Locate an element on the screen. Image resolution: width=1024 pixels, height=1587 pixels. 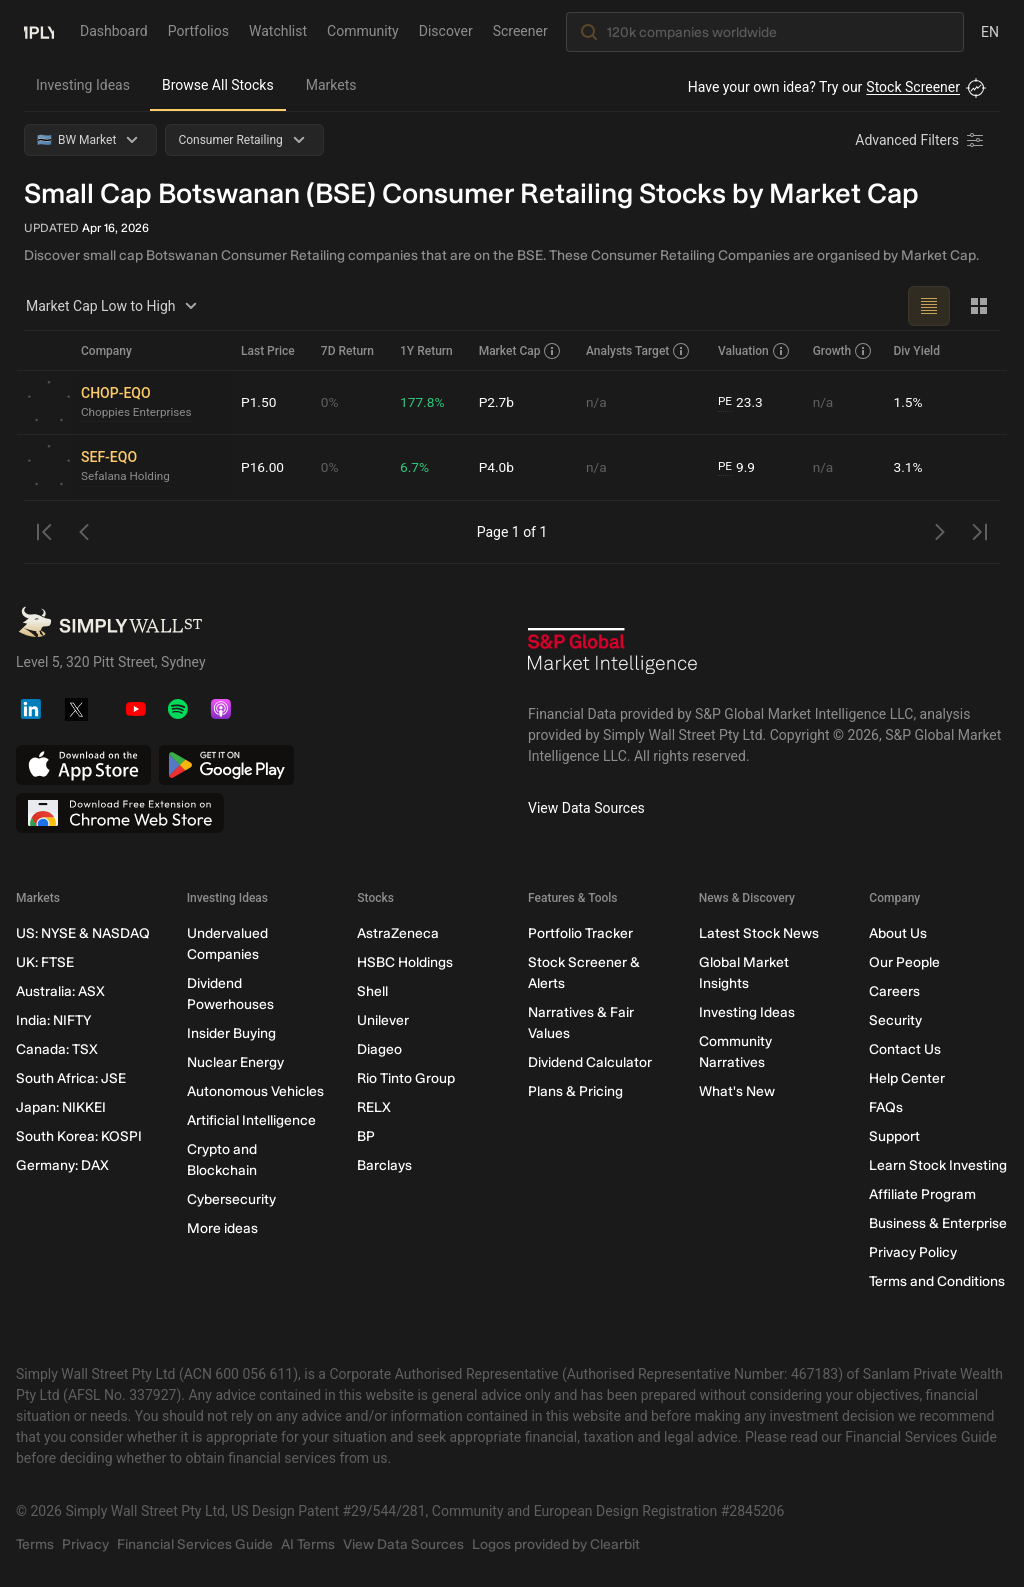
Logos provided by Clearbit is located at coordinates (556, 1544).